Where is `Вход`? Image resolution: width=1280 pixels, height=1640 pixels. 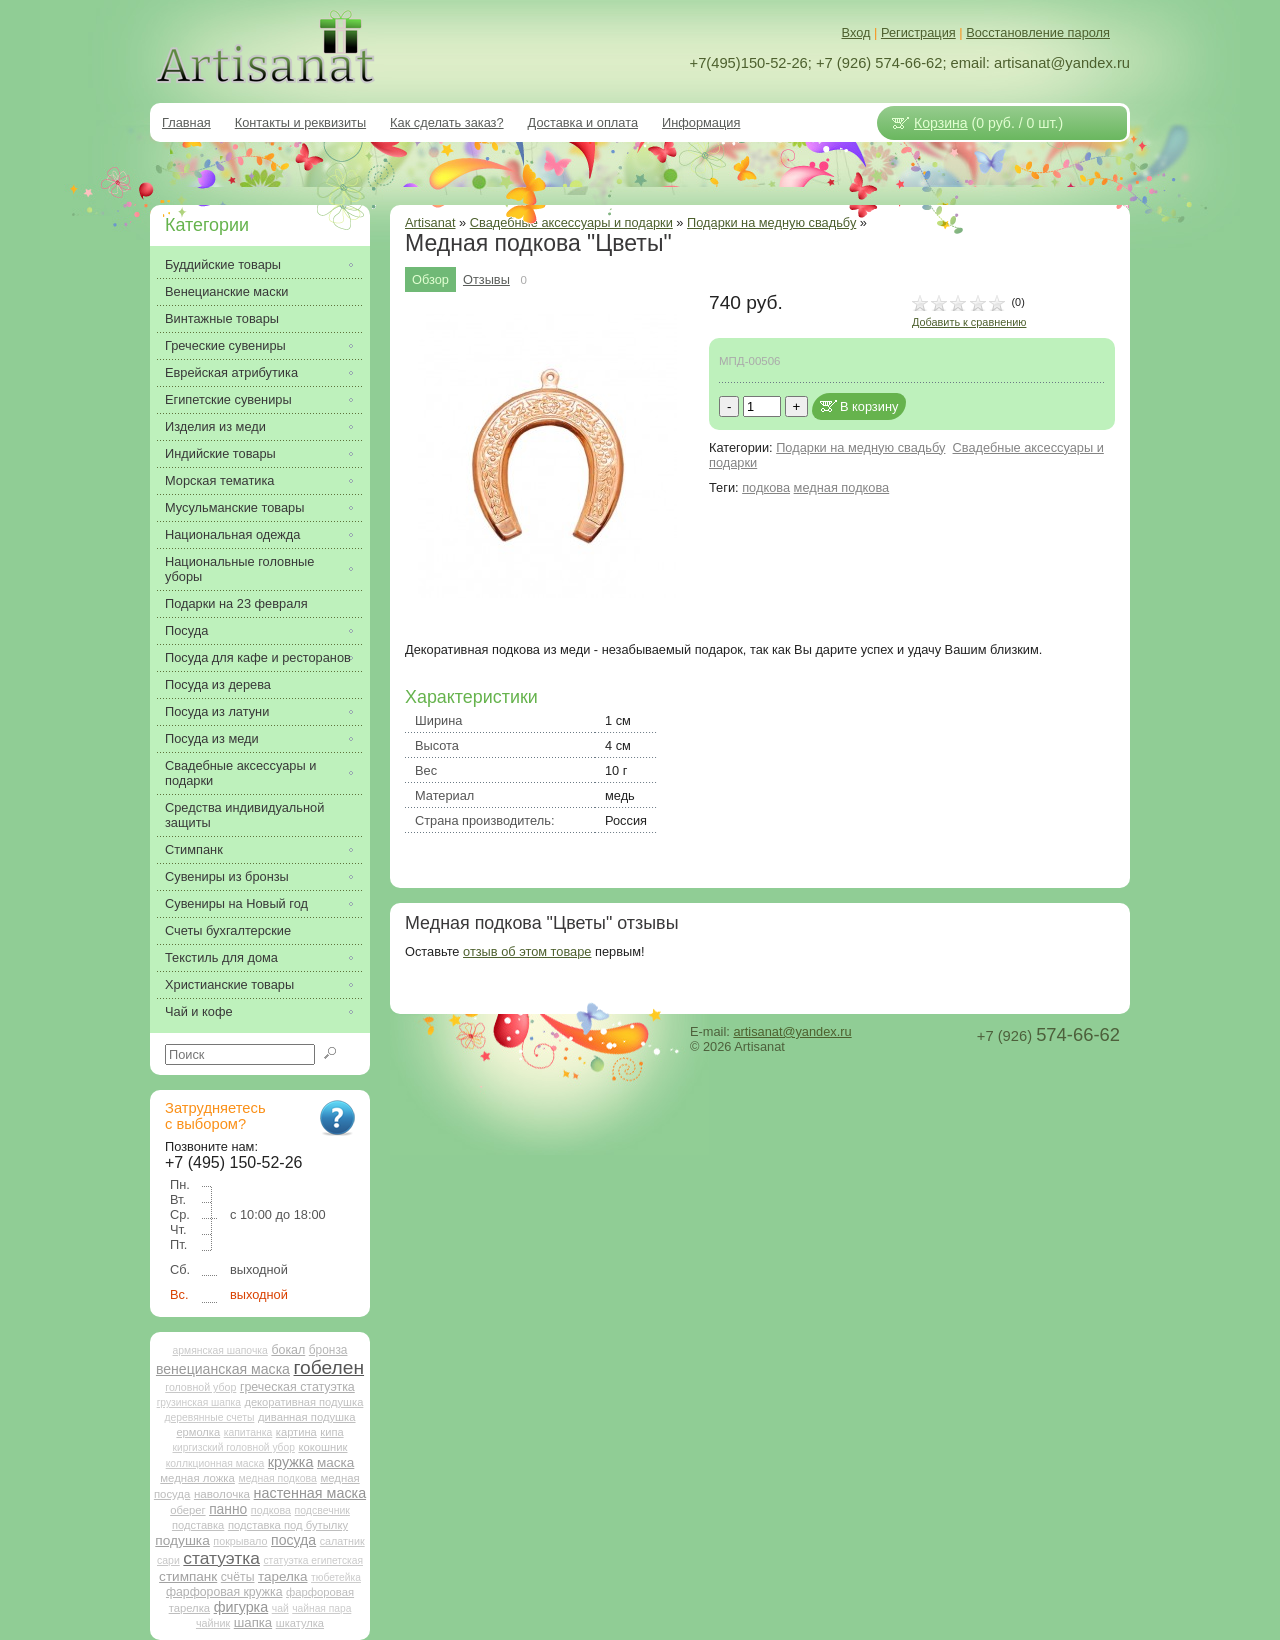 Вход is located at coordinates (856, 32).